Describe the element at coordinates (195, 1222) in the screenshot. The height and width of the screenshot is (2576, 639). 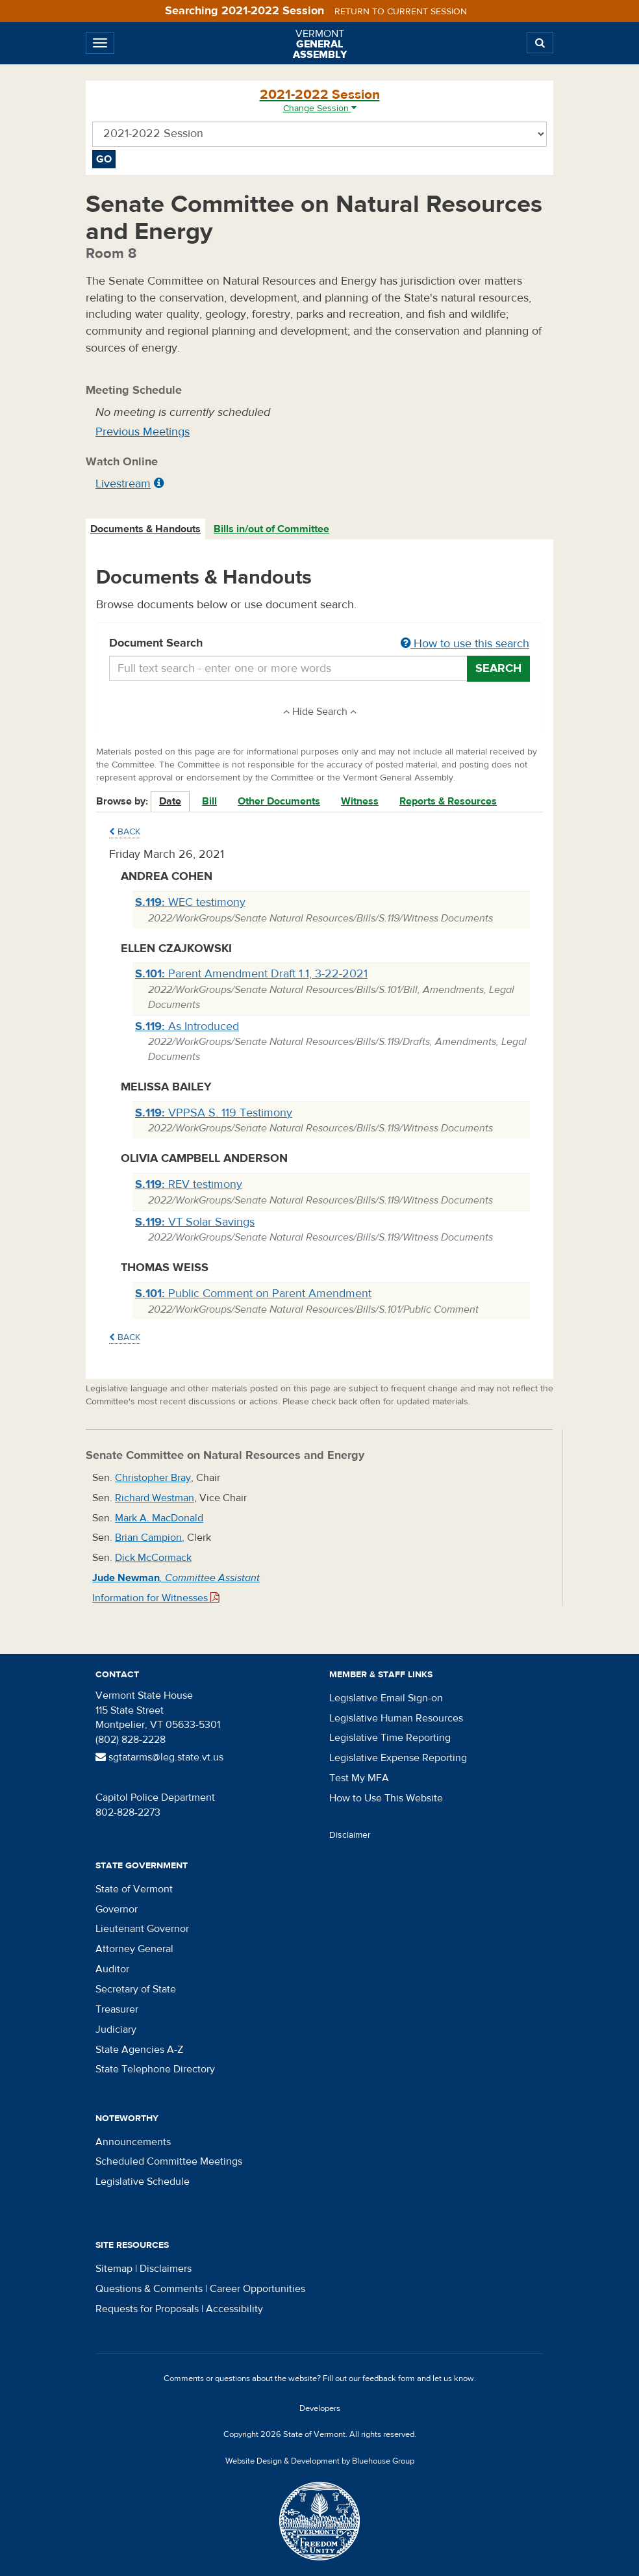
I see `VT Solar Savings` at that location.